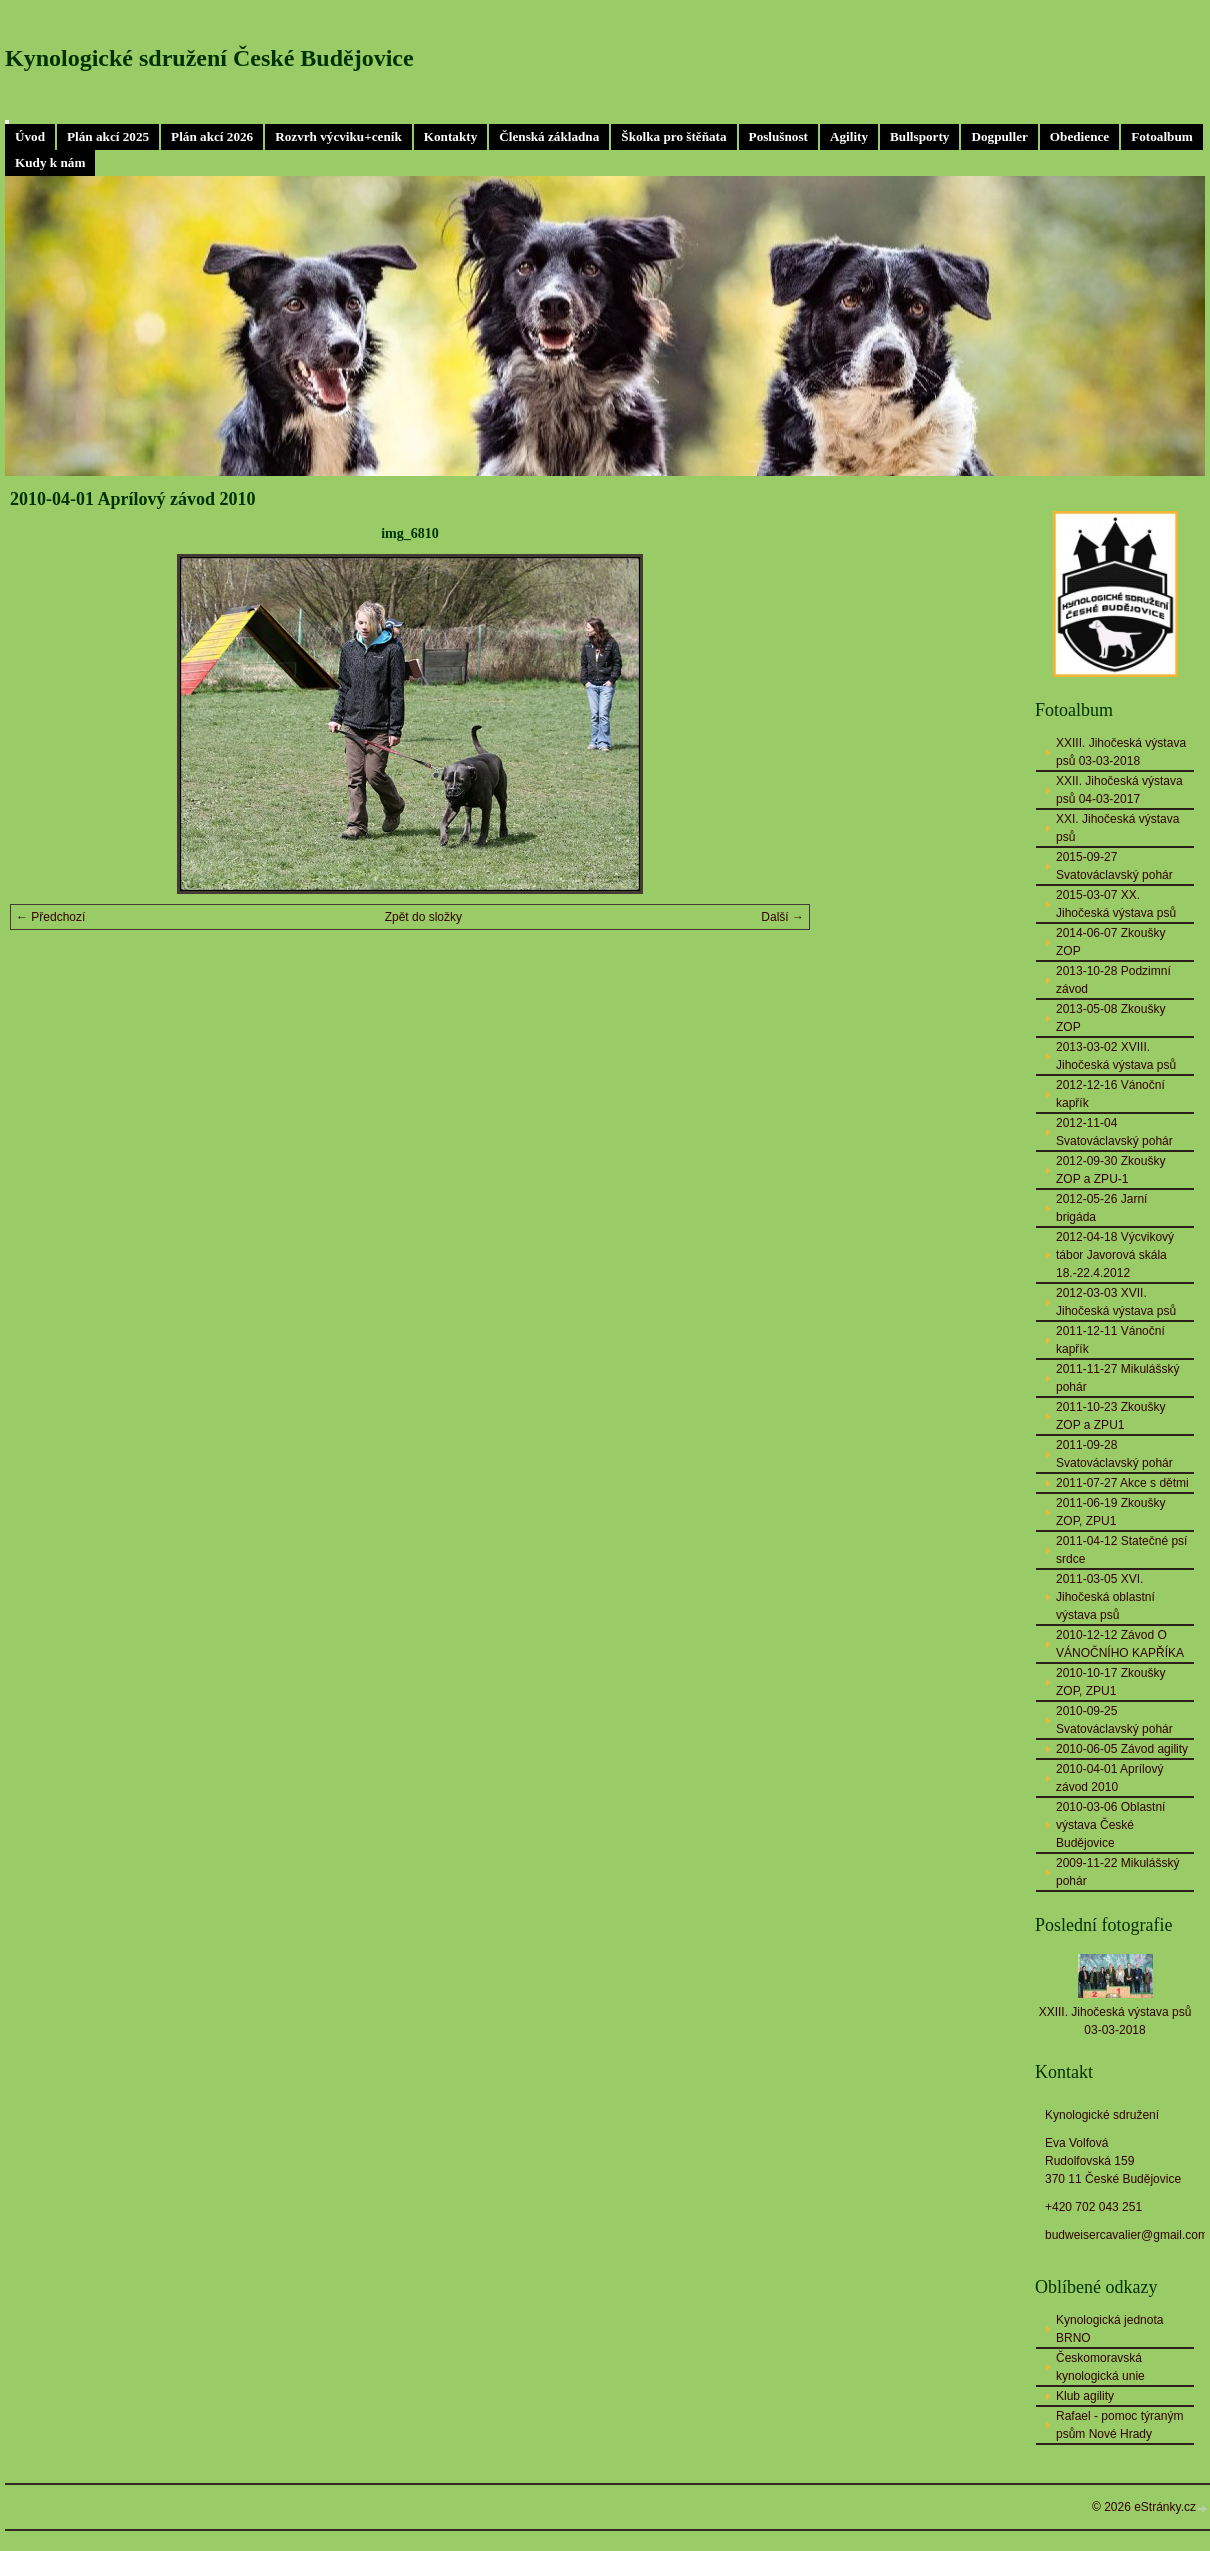 This screenshot has width=1210, height=2551. Describe the element at coordinates (1115, 1255) in the screenshot. I see `2012-04-18 Výcvikový tábor Javorová skála 18.-22.4.2012` at that location.